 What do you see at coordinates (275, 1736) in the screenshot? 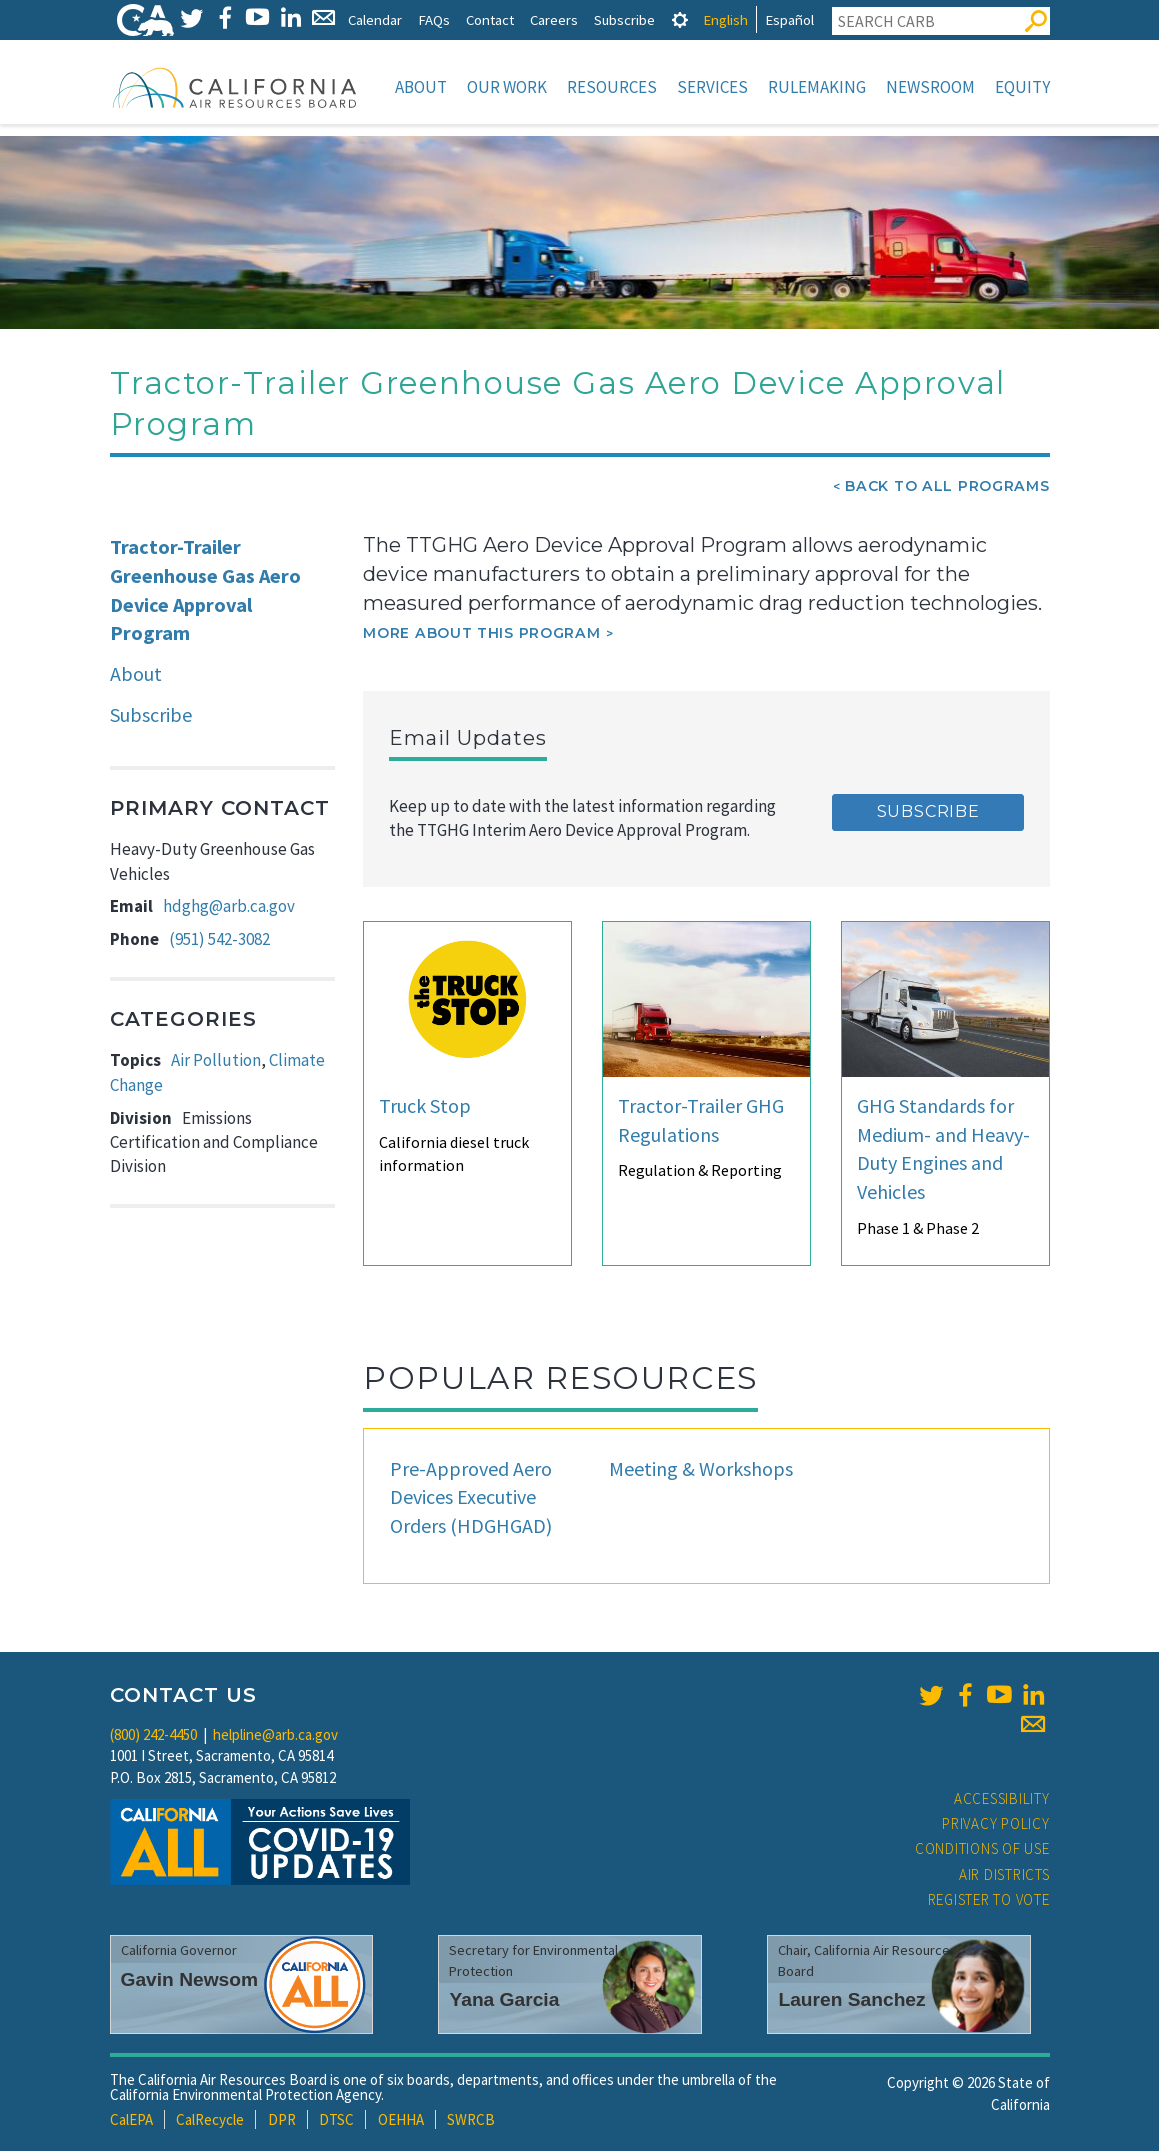
I see `helpline@arb.ca.gov` at bounding box center [275, 1736].